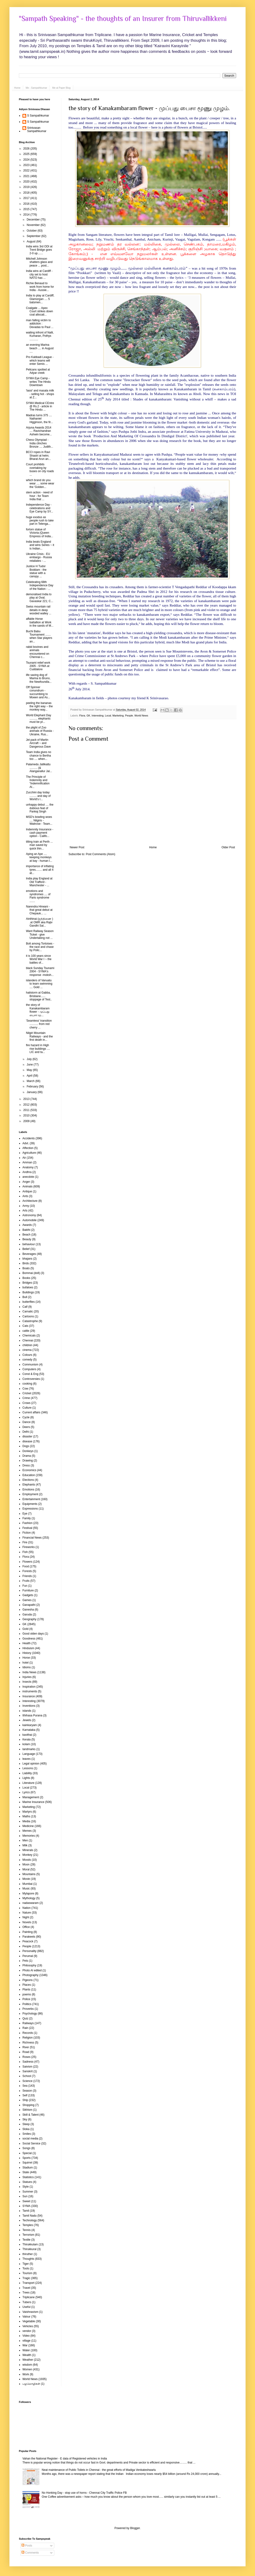 The image size is (255, 2576). I want to click on Post Comments (Atom), so click(100, 854).